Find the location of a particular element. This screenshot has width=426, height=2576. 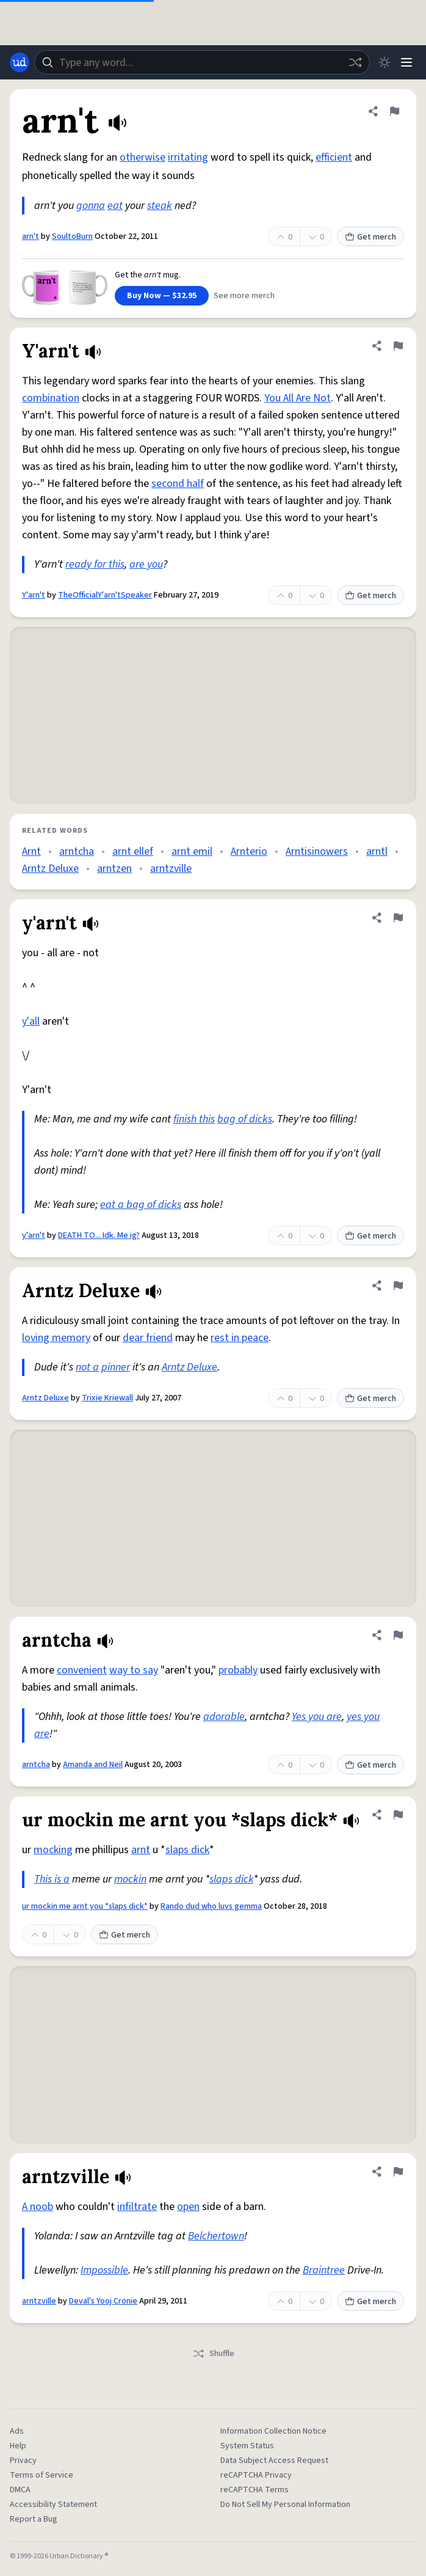

eat is located at coordinates (115, 205).